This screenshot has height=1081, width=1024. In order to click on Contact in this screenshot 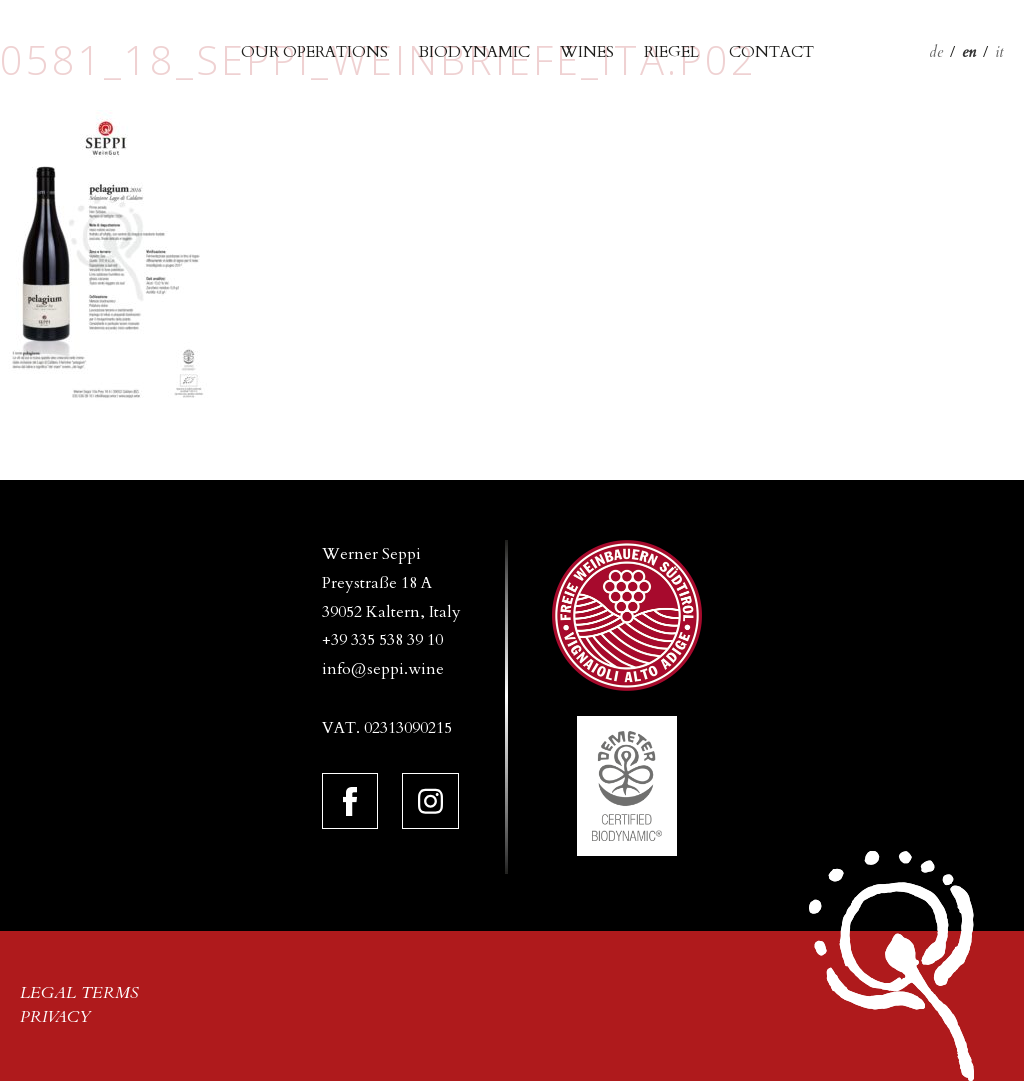, I will do `click(771, 52)`.